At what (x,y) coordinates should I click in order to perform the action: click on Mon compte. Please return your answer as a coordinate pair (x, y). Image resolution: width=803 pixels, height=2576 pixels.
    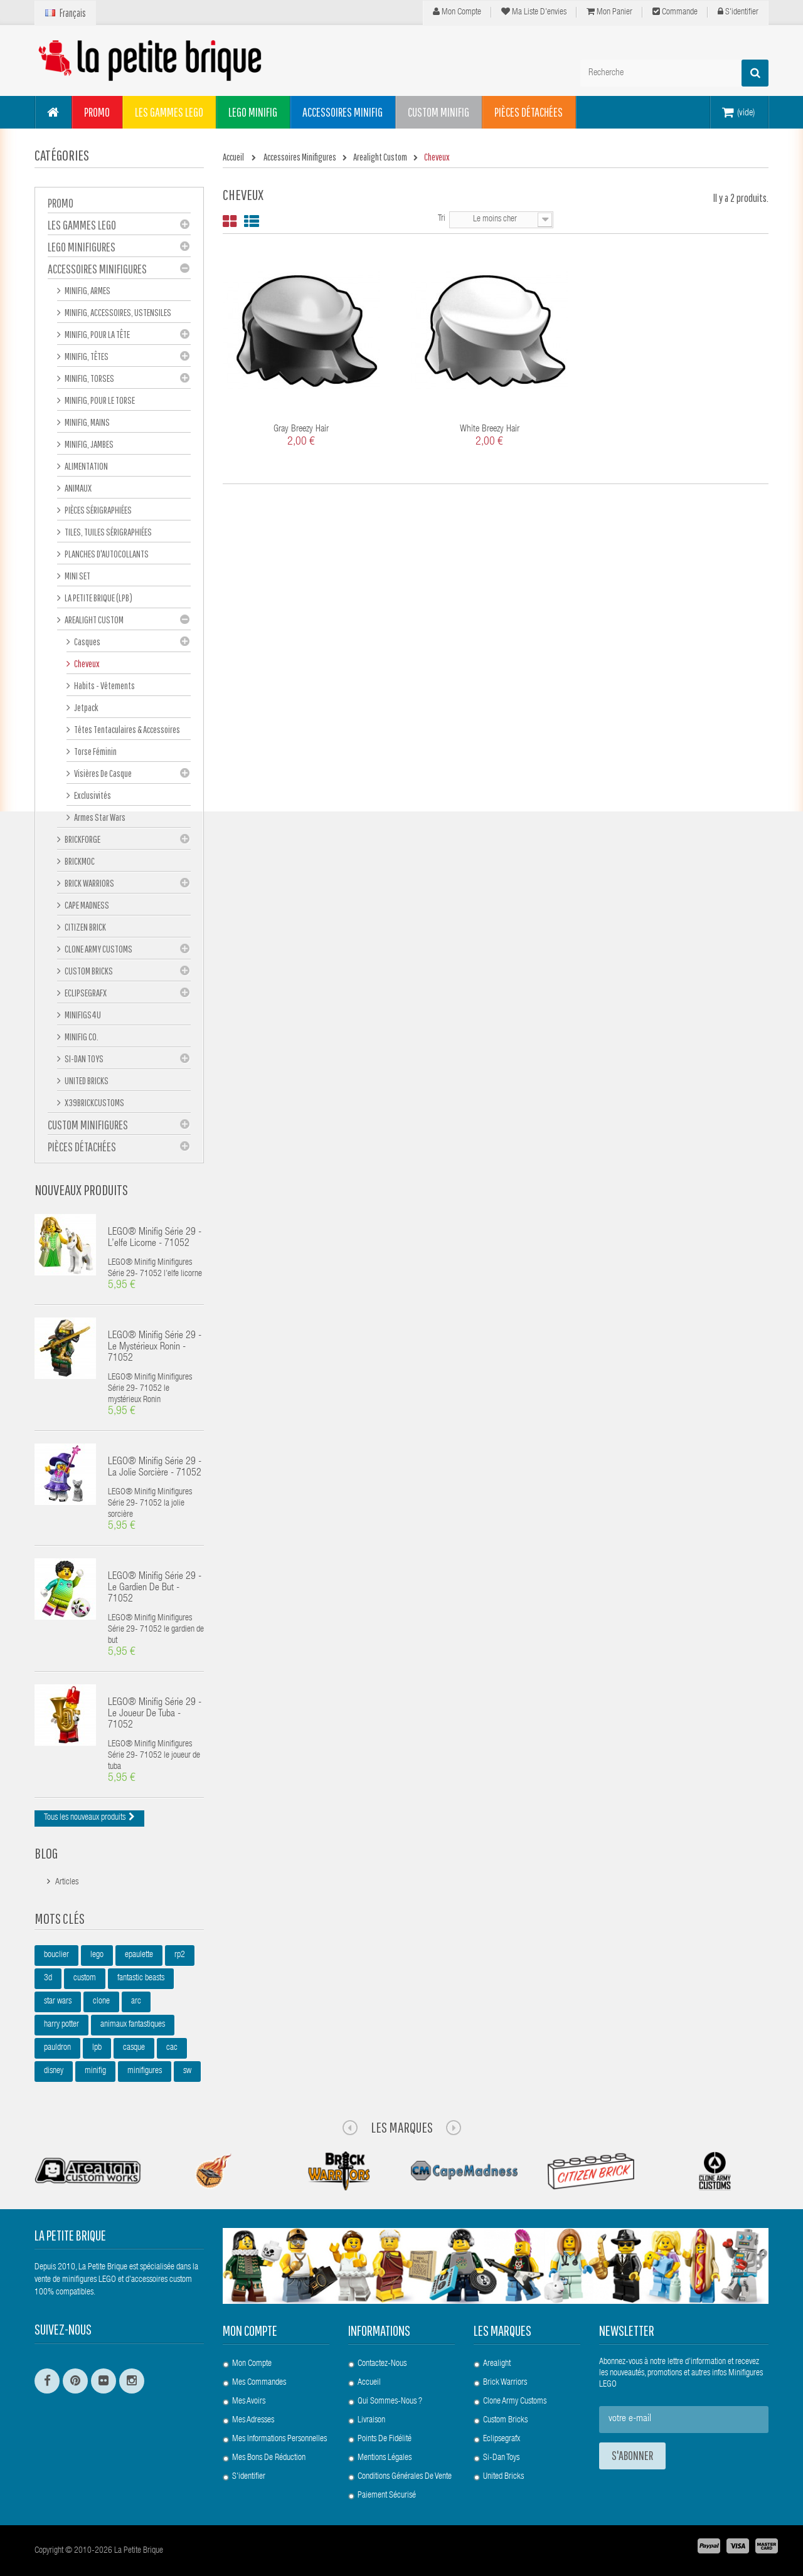
    Looking at the image, I should click on (457, 12).